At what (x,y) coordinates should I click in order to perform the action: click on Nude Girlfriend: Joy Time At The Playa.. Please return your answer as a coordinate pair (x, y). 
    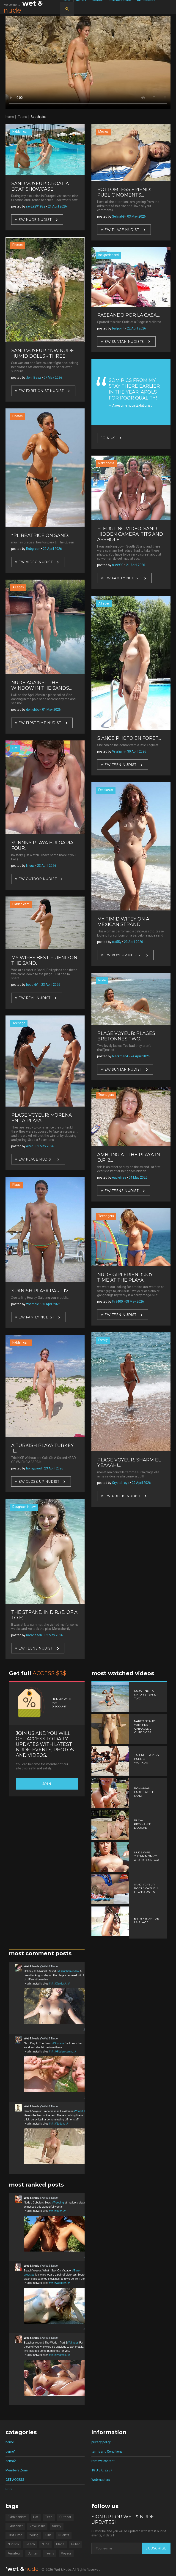
    Looking at the image, I should click on (125, 1277).